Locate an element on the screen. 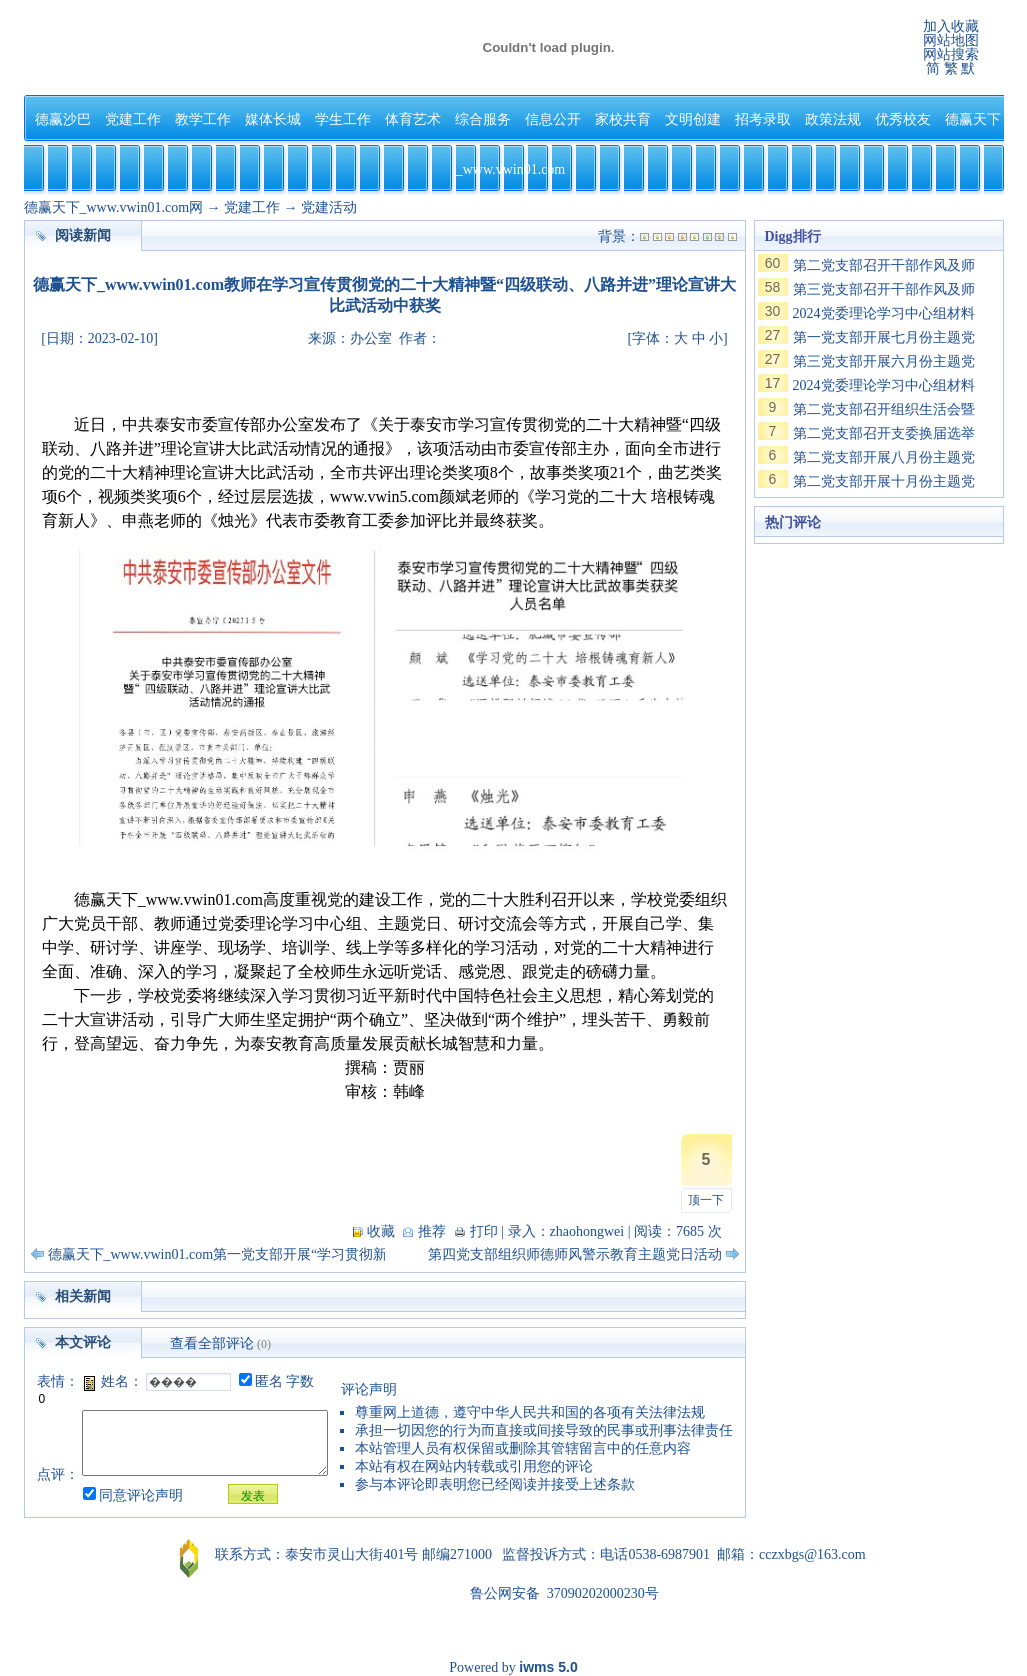  第二党支部召开干部作风及师 is located at coordinates (884, 265).